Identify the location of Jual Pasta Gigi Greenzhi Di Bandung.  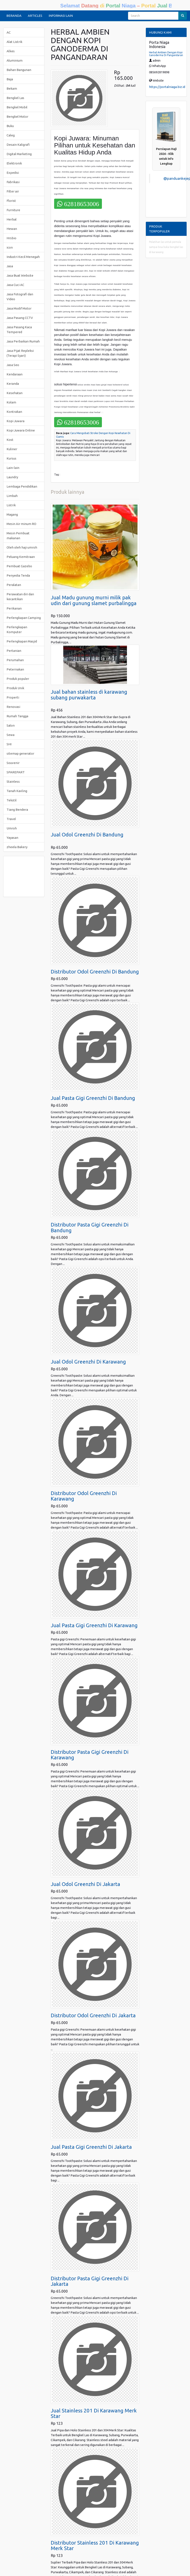
(93, 1098).